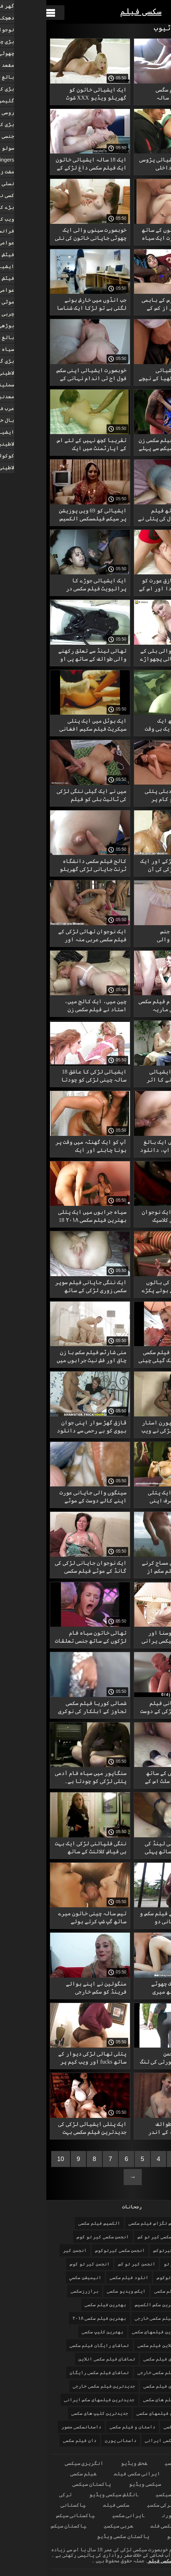 The height and width of the screenshot is (2576, 171). Describe the element at coordinates (110, 2331) in the screenshot. I see `بهترین فیلمهای سکسی` at that location.